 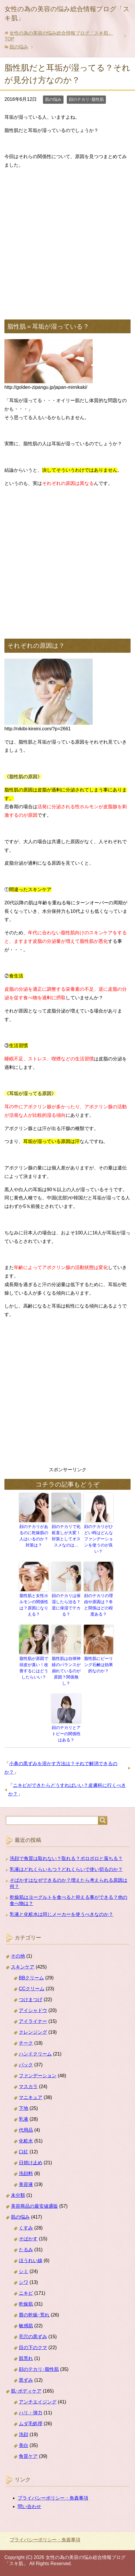 I want to click on パック, so click(x=26, y=2064).